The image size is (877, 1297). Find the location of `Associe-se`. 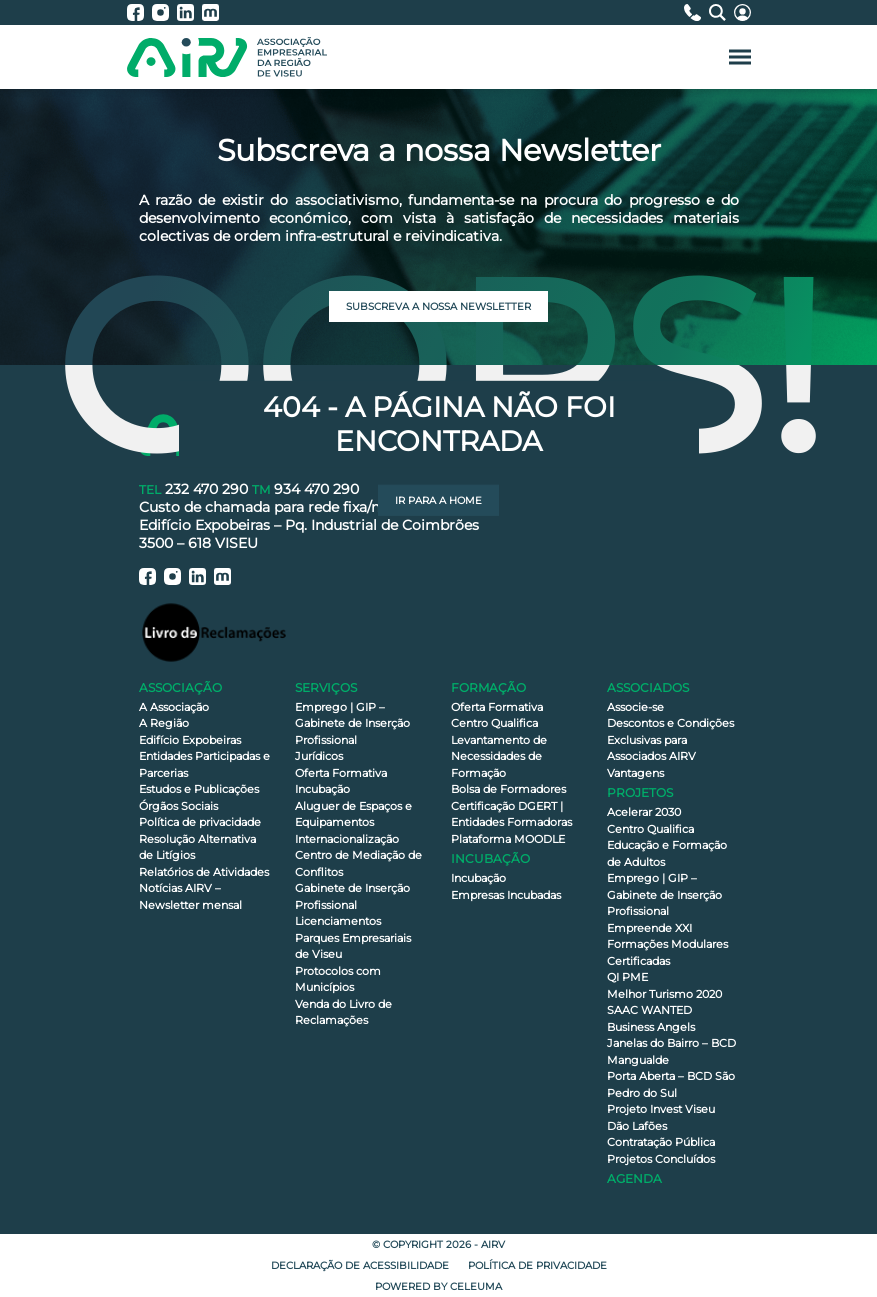

Associe-se is located at coordinates (635, 707).